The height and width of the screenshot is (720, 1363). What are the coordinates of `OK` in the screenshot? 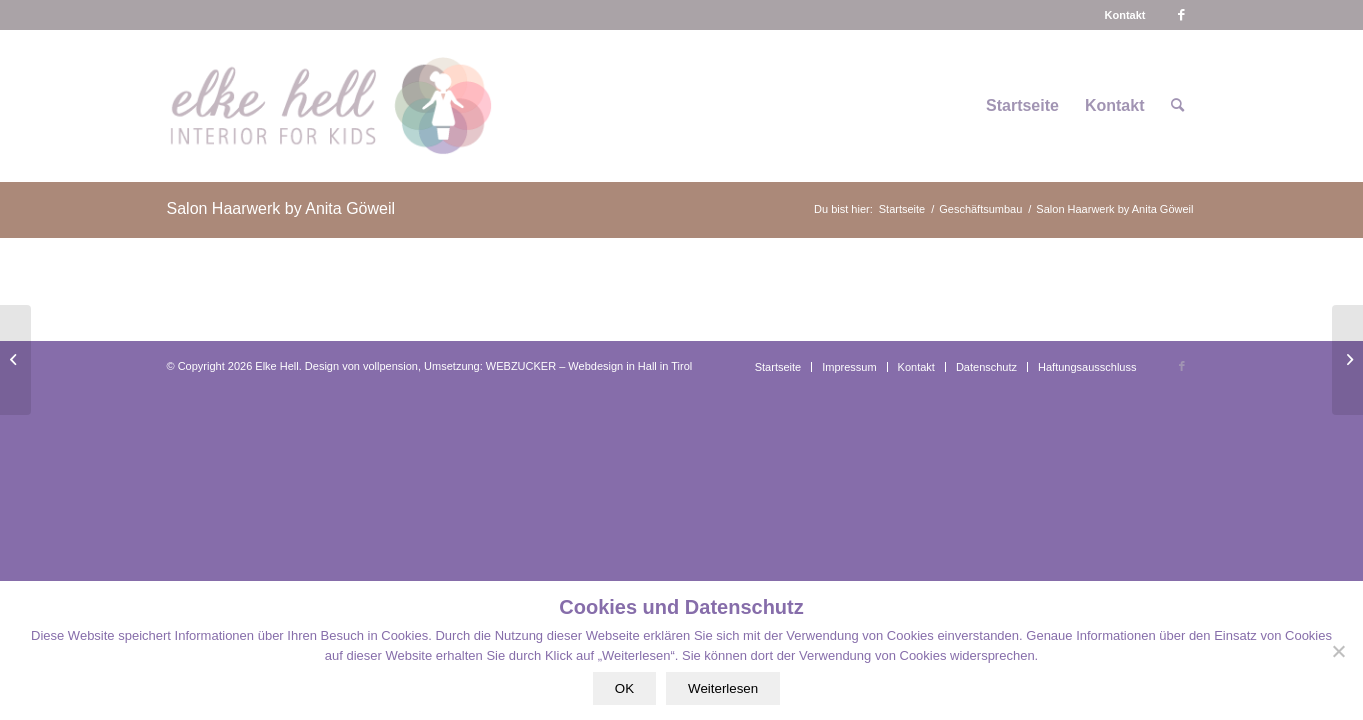 It's located at (624, 688).